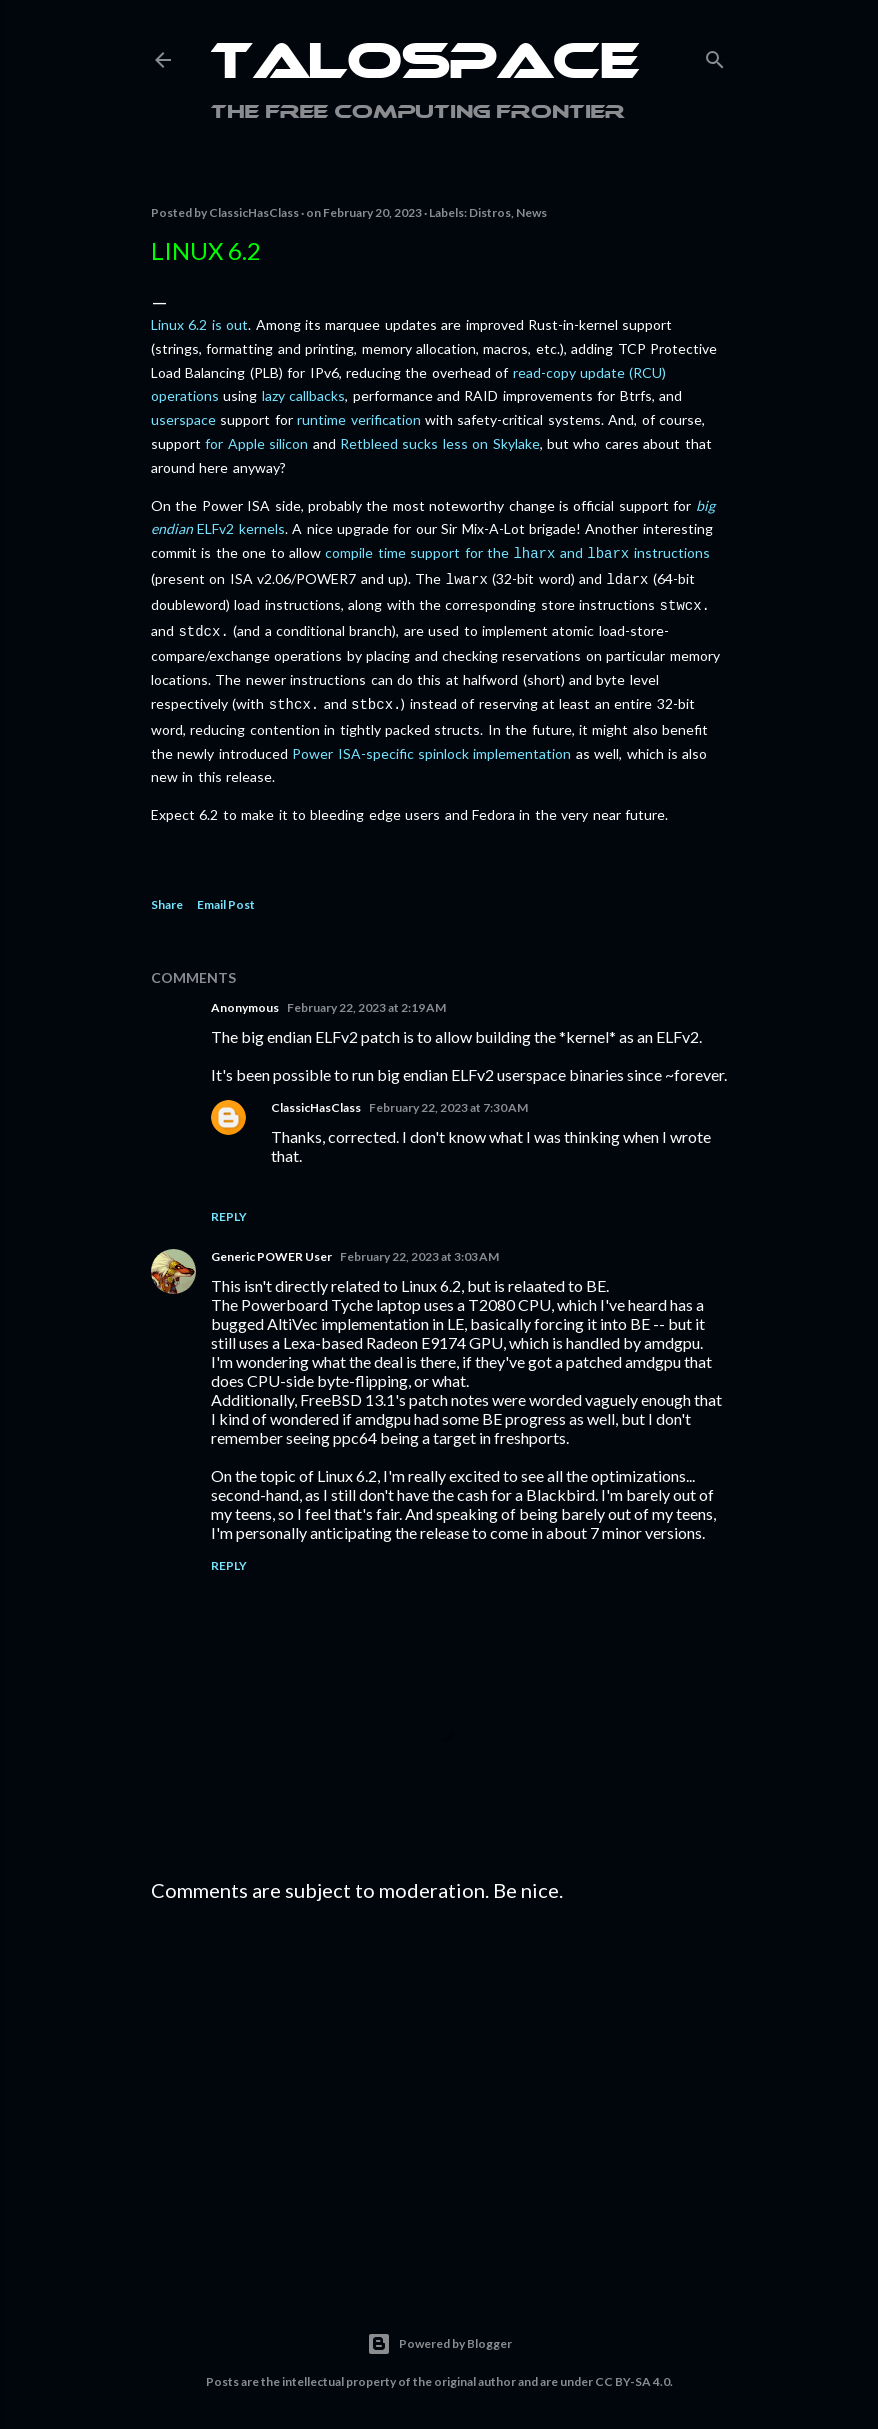 The width and height of the screenshot is (878, 2429). Describe the element at coordinates (440, 443) in the screenshot. I see `Retbleed sucks less on Skylake` at that location.